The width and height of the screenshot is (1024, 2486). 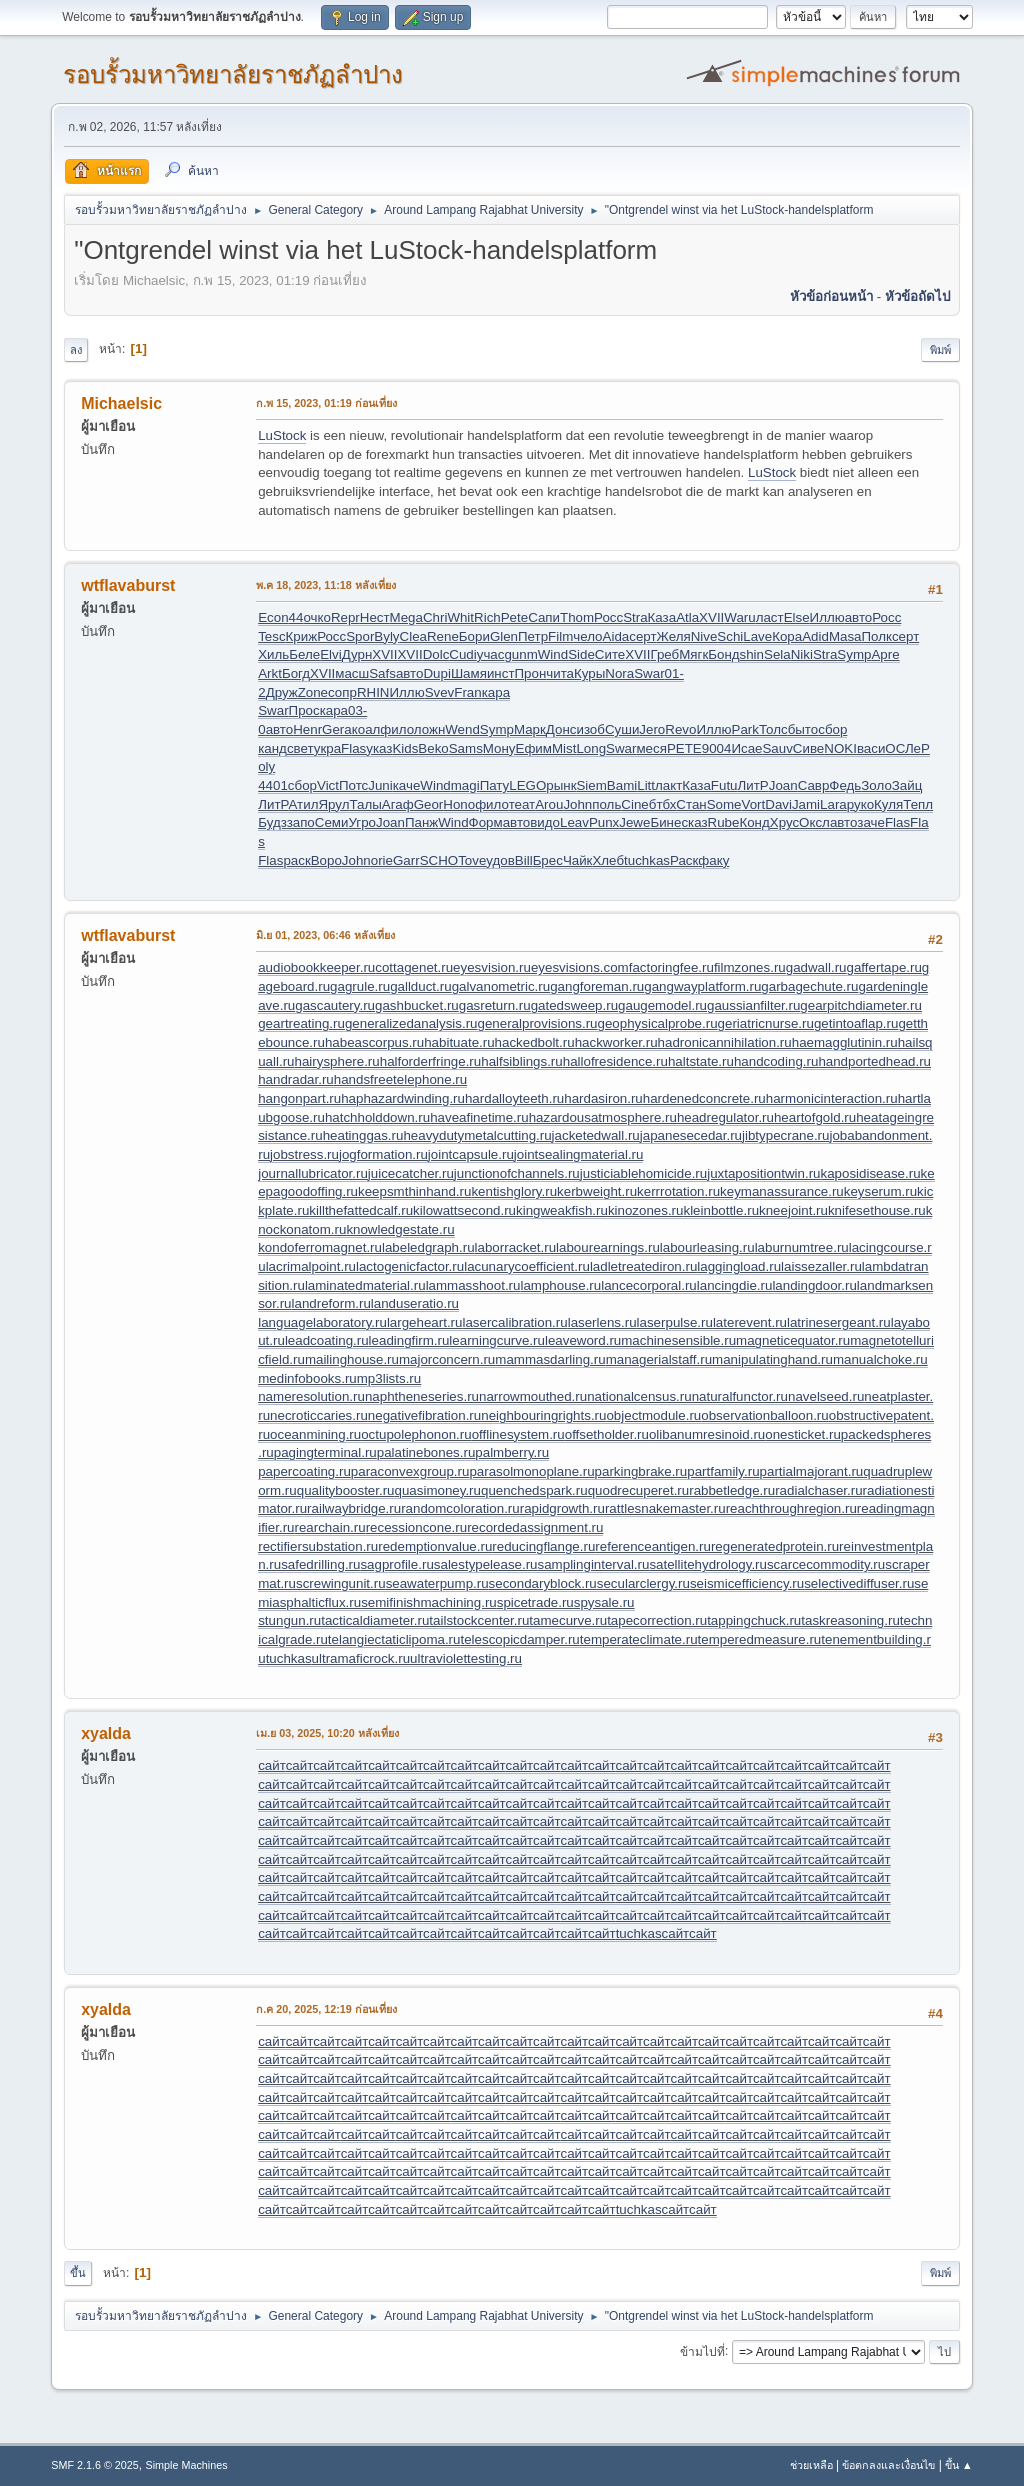 I want to click on Донс, so click(x=561, y=729).